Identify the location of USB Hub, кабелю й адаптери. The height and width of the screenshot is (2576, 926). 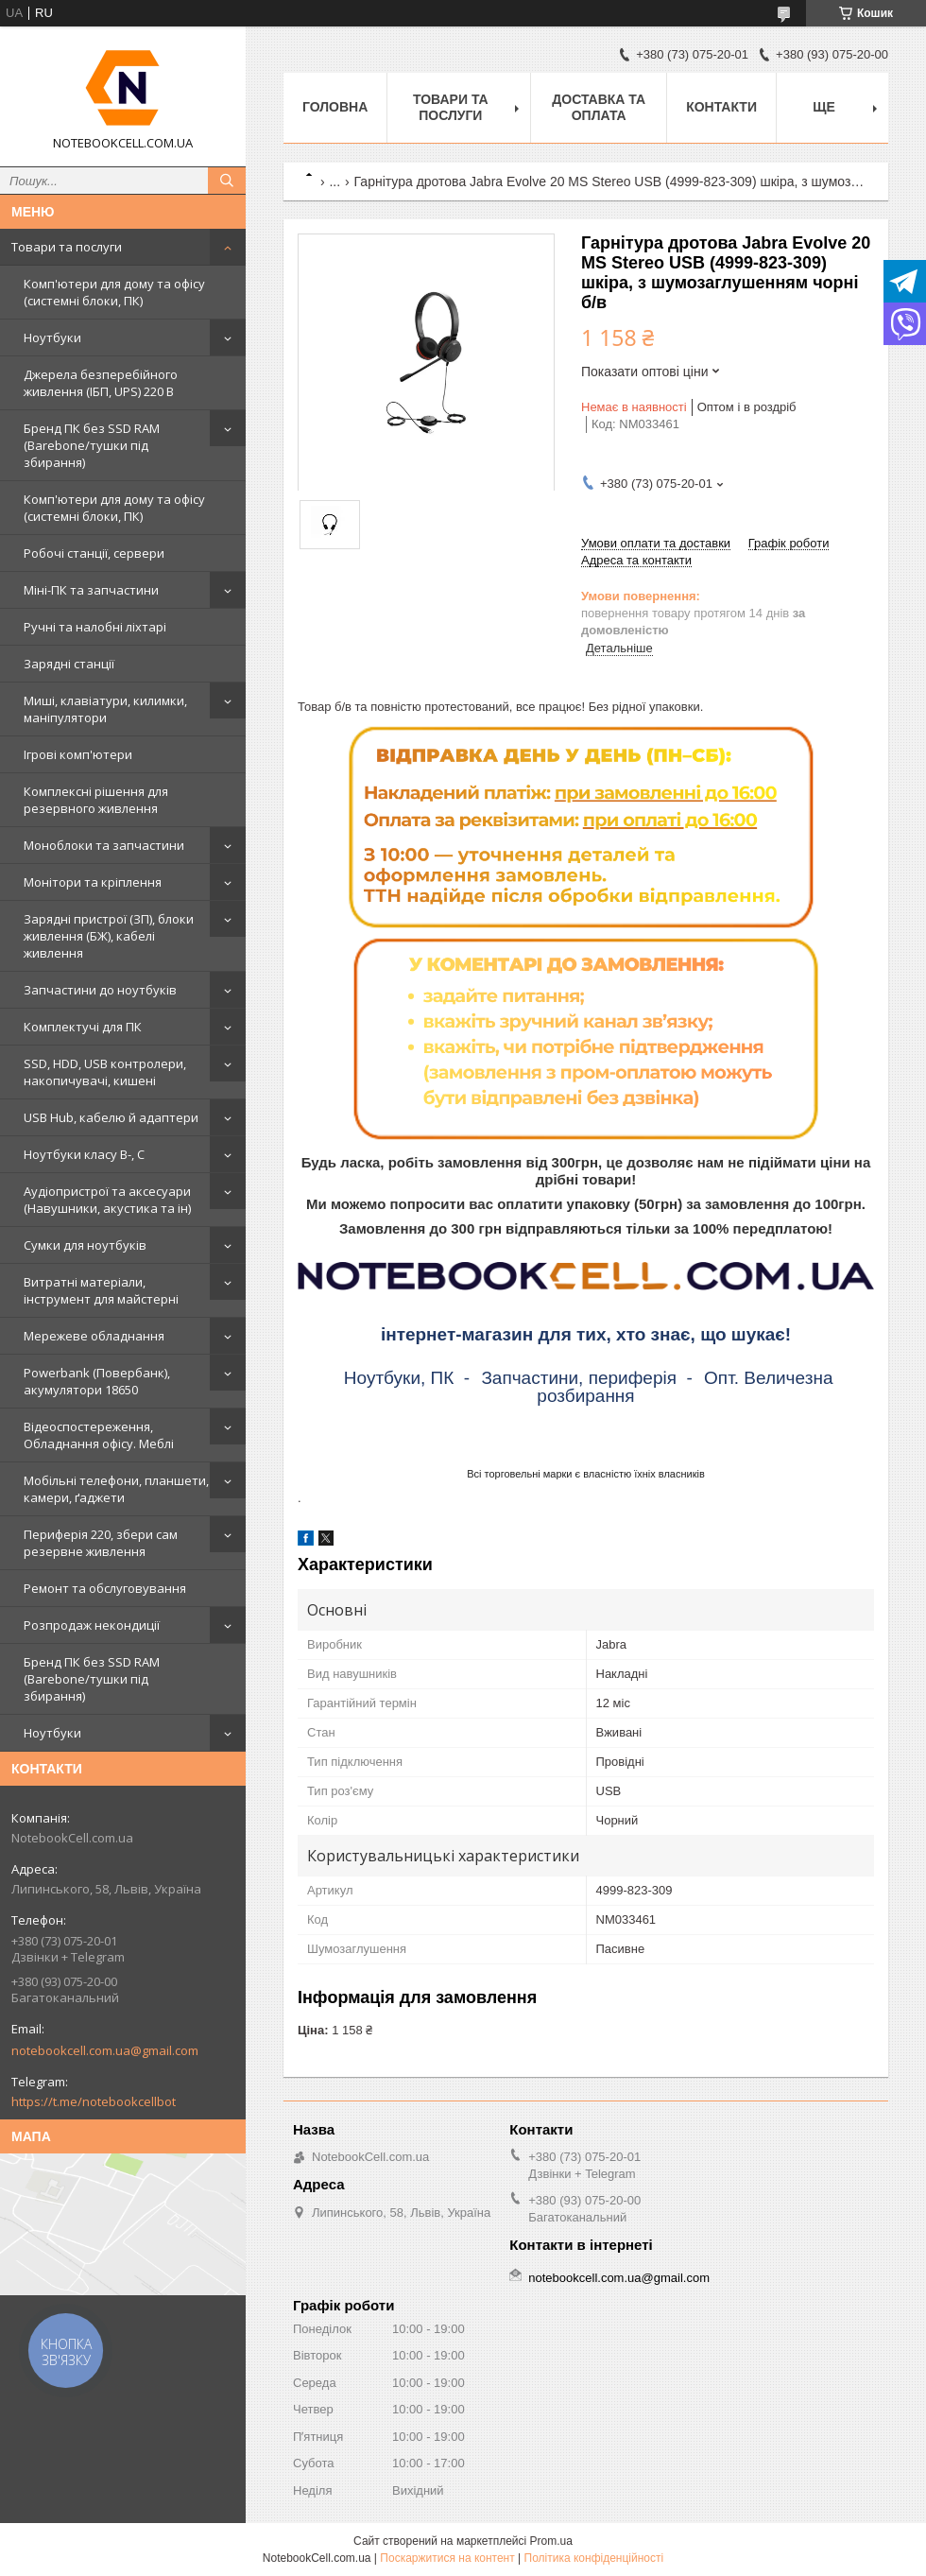
(111, 1117).